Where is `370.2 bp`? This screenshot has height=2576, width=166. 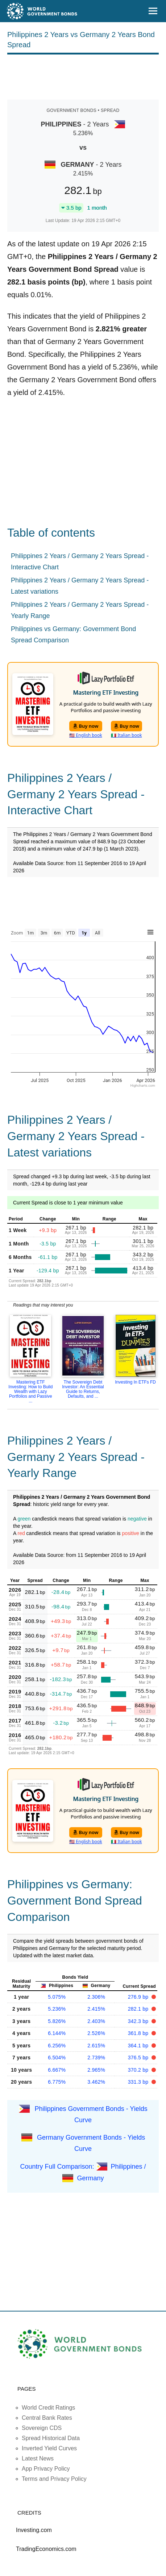 370.2 bp is located at coordinates (139, 2070).